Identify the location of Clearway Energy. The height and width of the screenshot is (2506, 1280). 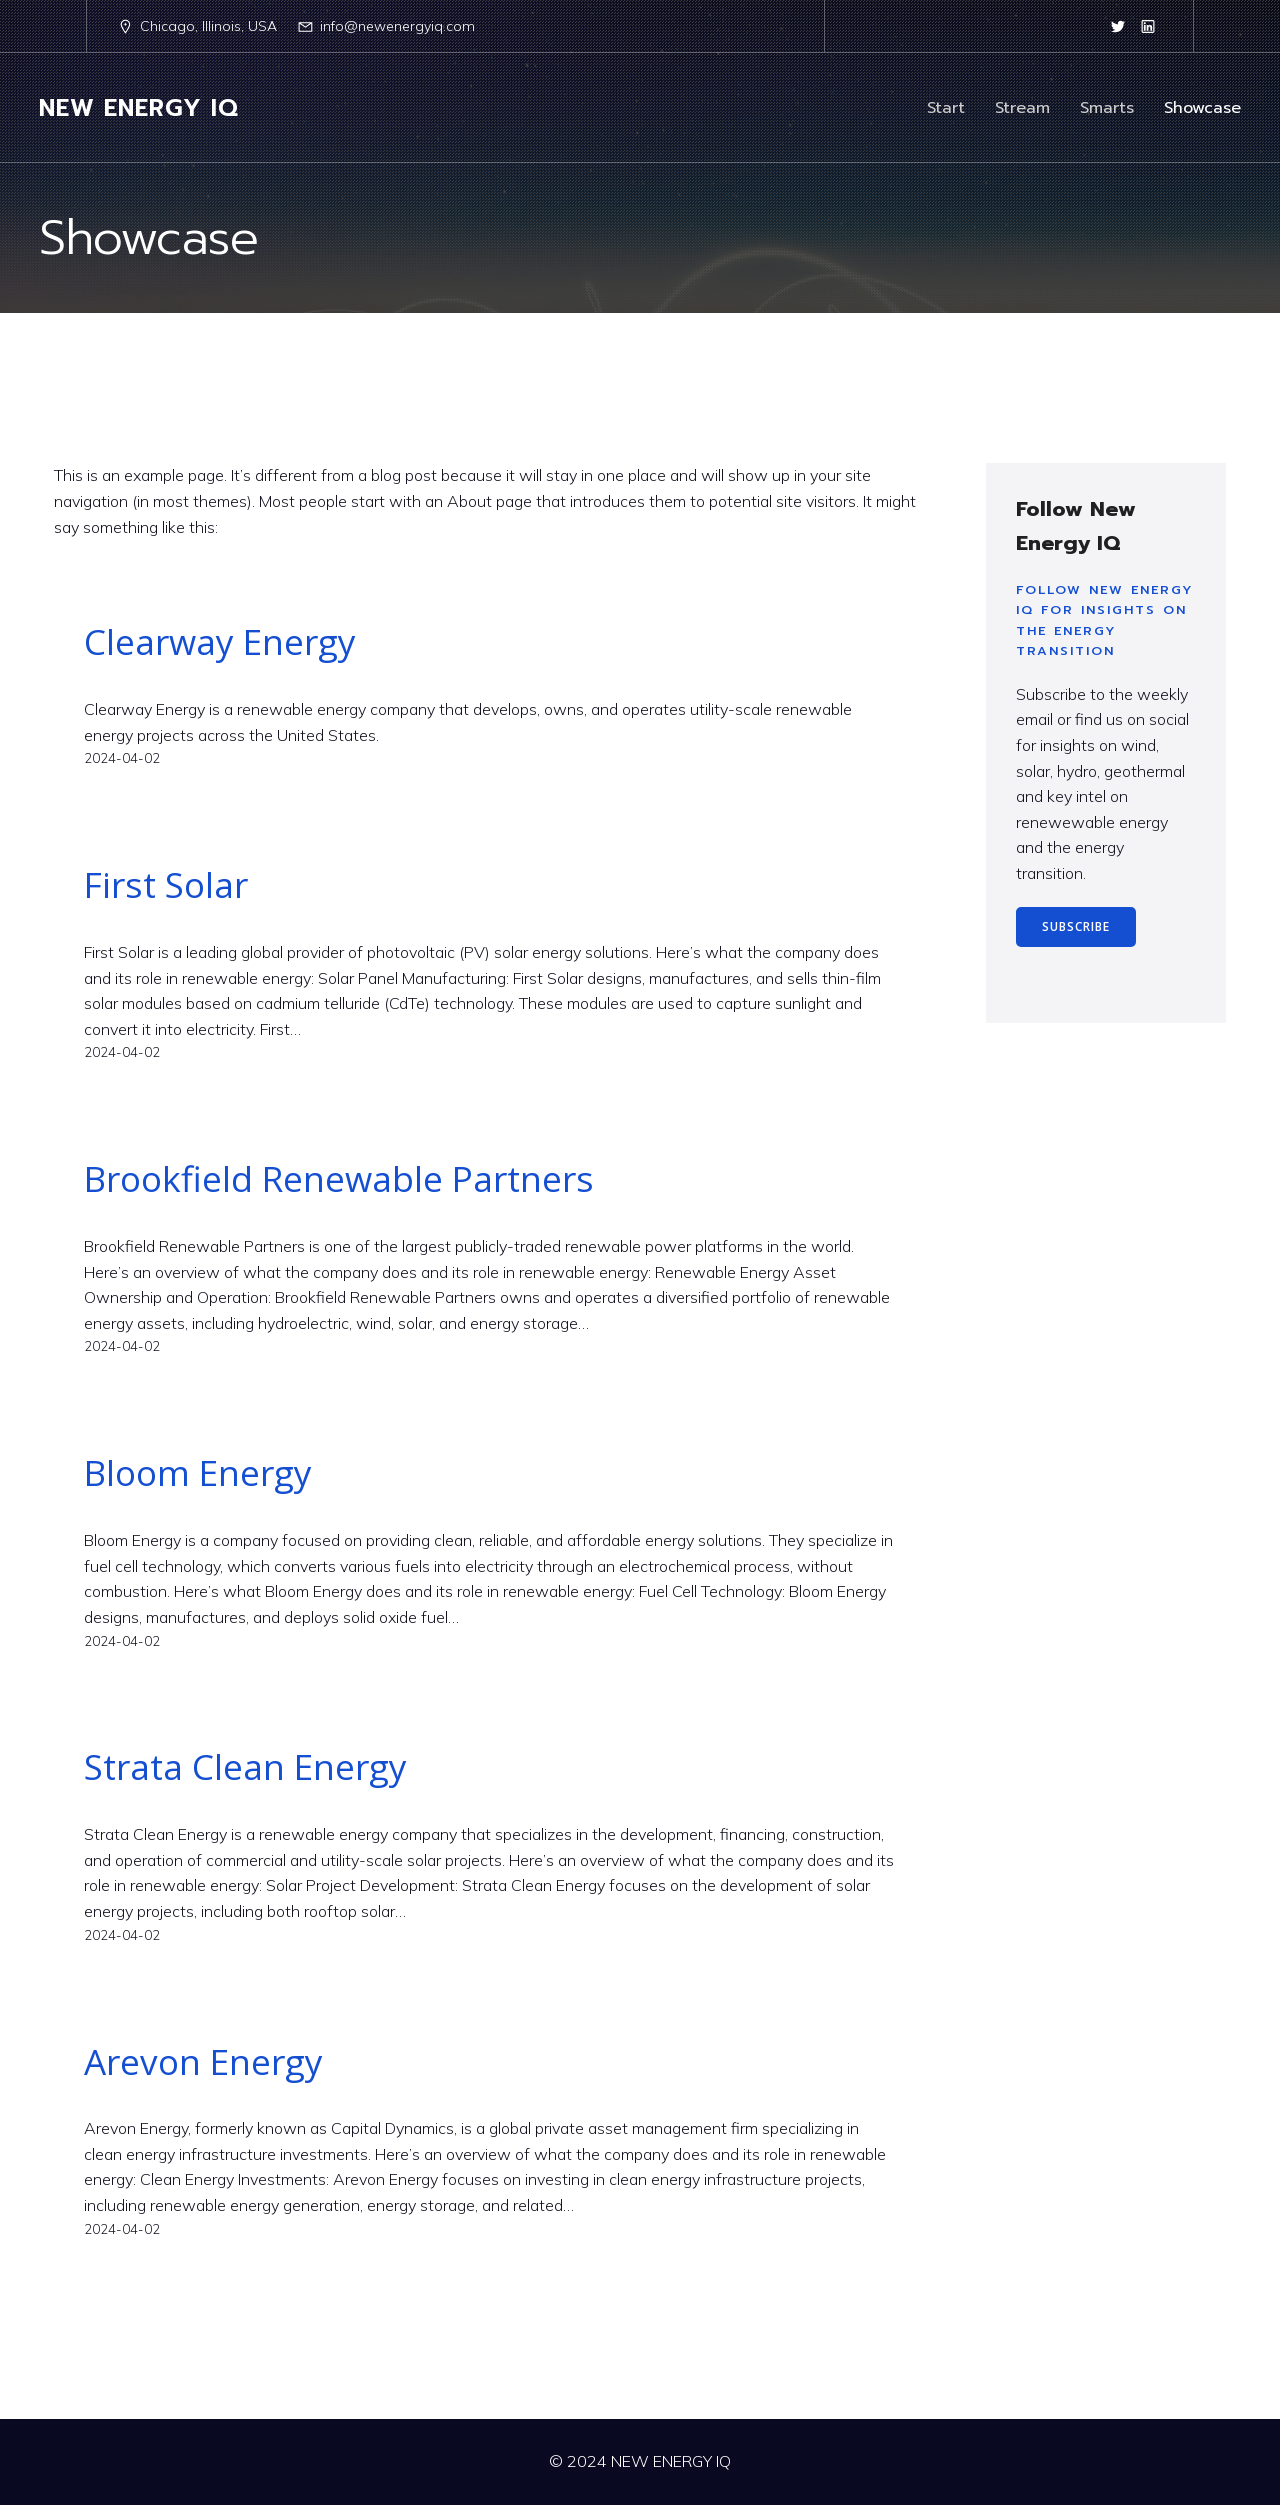
(220, 642).